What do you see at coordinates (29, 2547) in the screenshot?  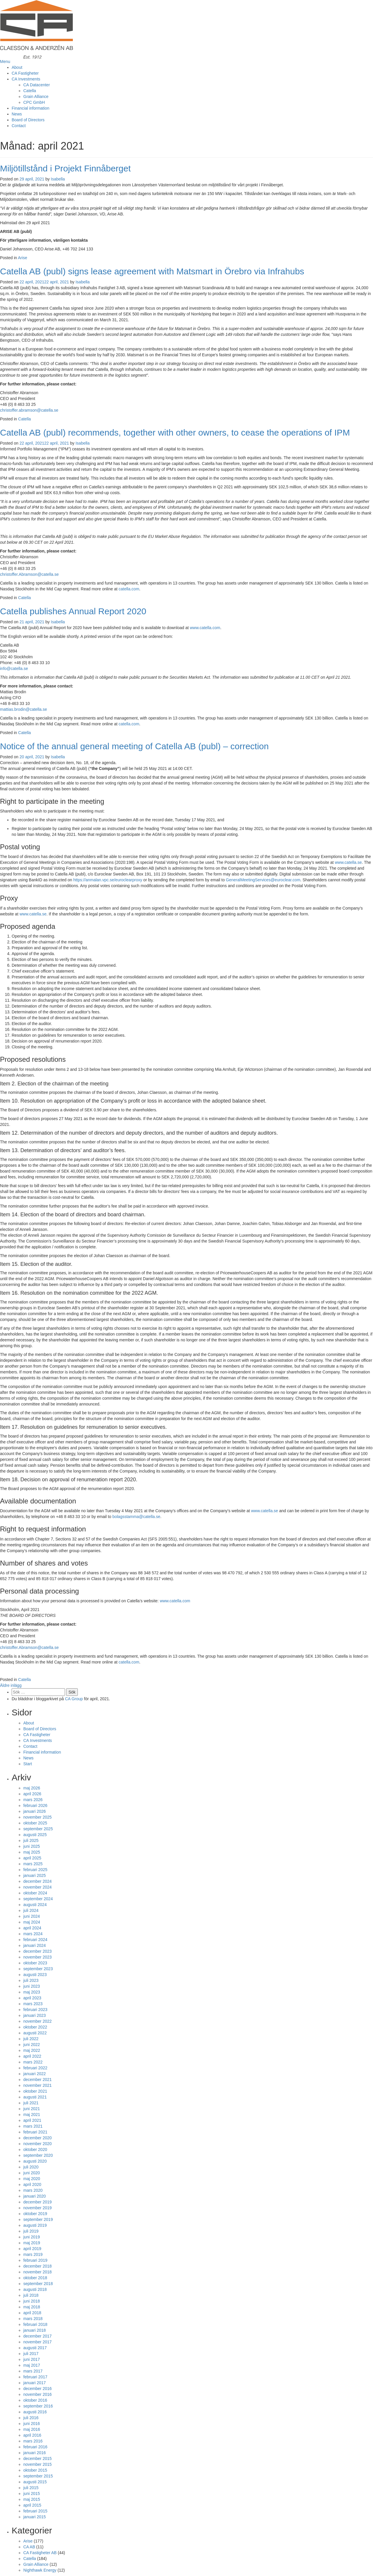 I see `CA AB` at bounding box center [29, 2547].